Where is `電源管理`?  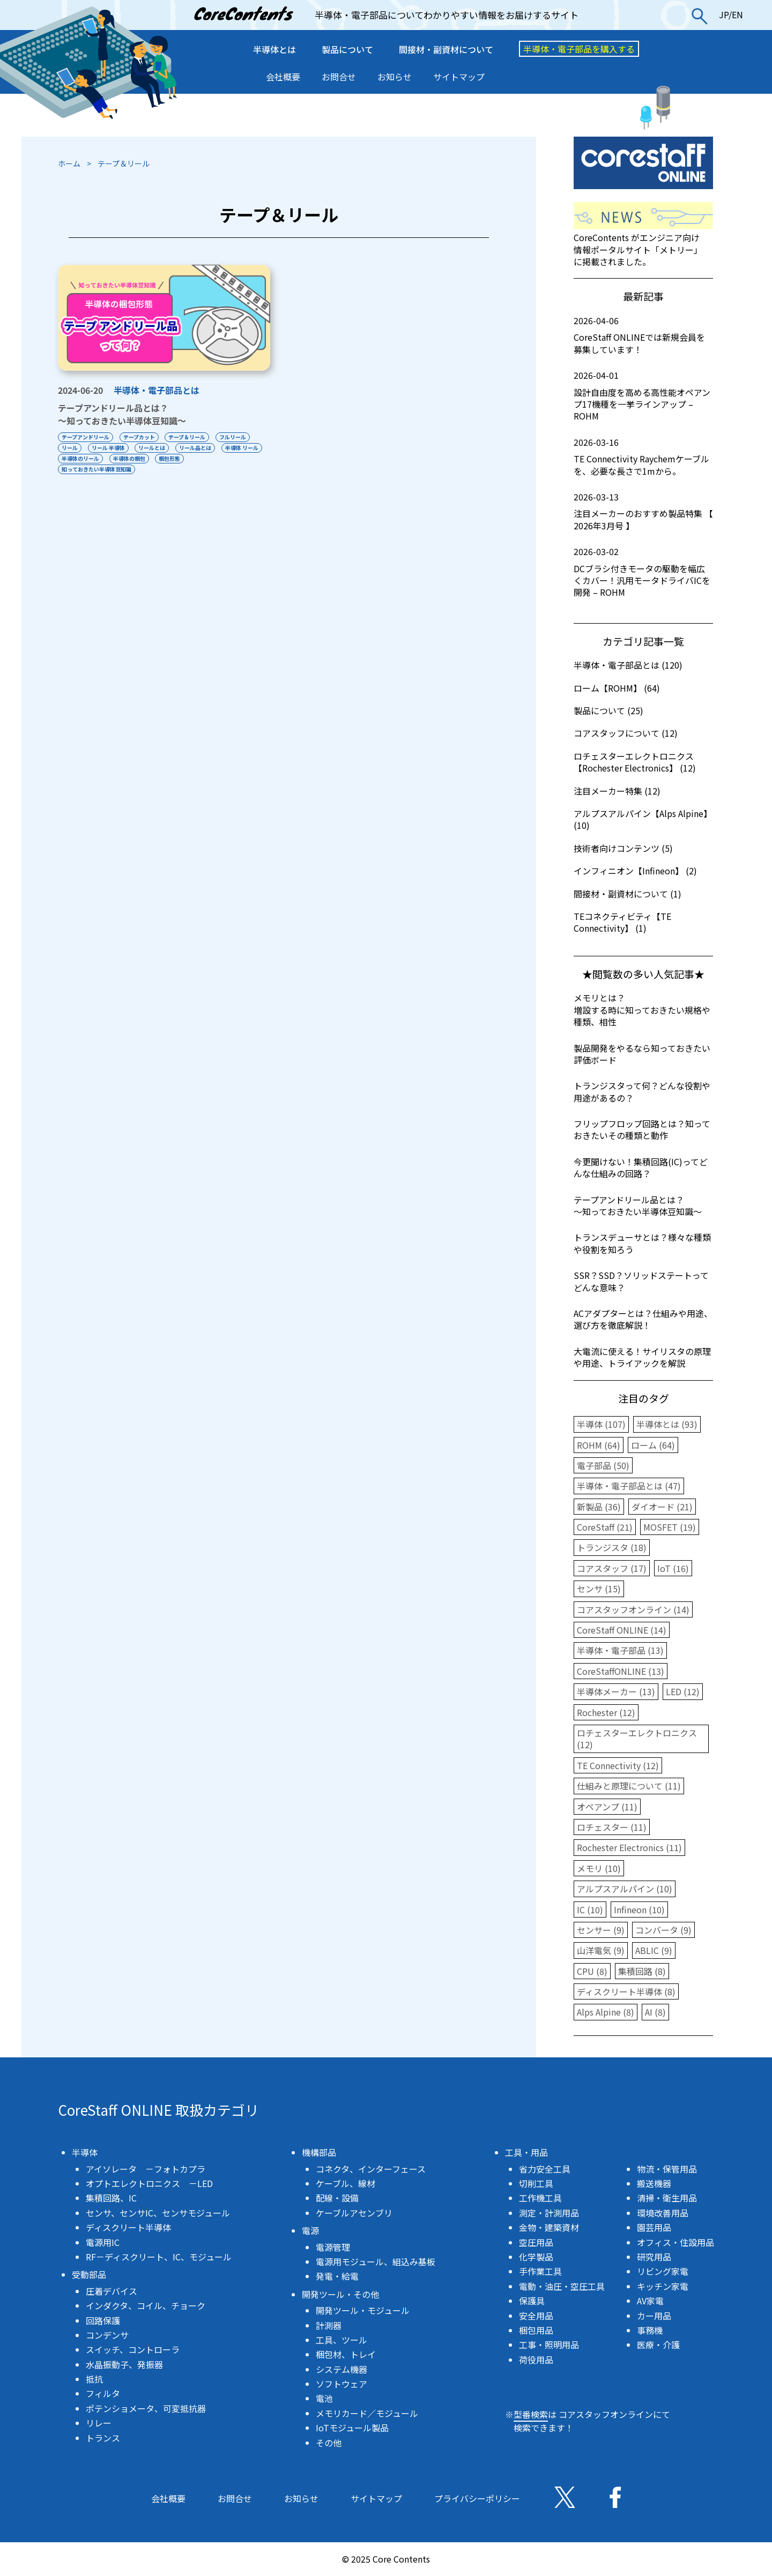
電源管理 is located at coordinates (333, 2247).